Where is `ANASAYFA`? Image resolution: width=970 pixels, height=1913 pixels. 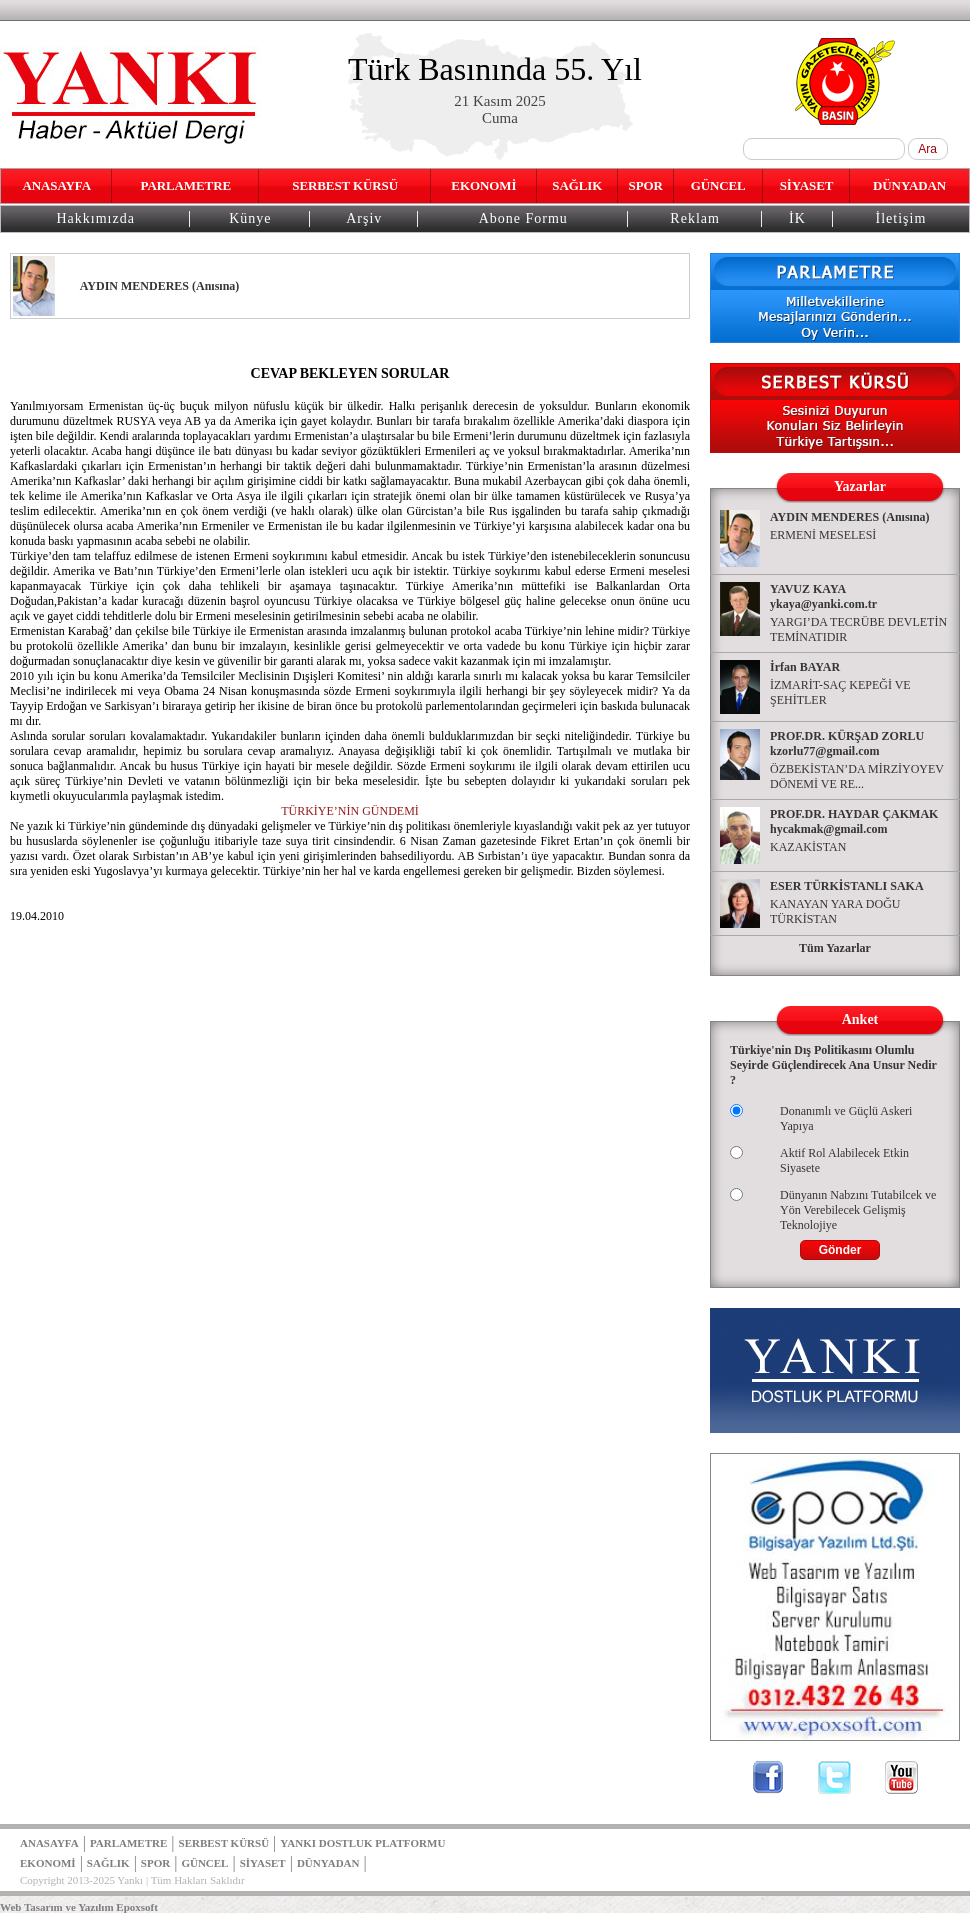
ANASAYFA is located at coordinates (56, 185).